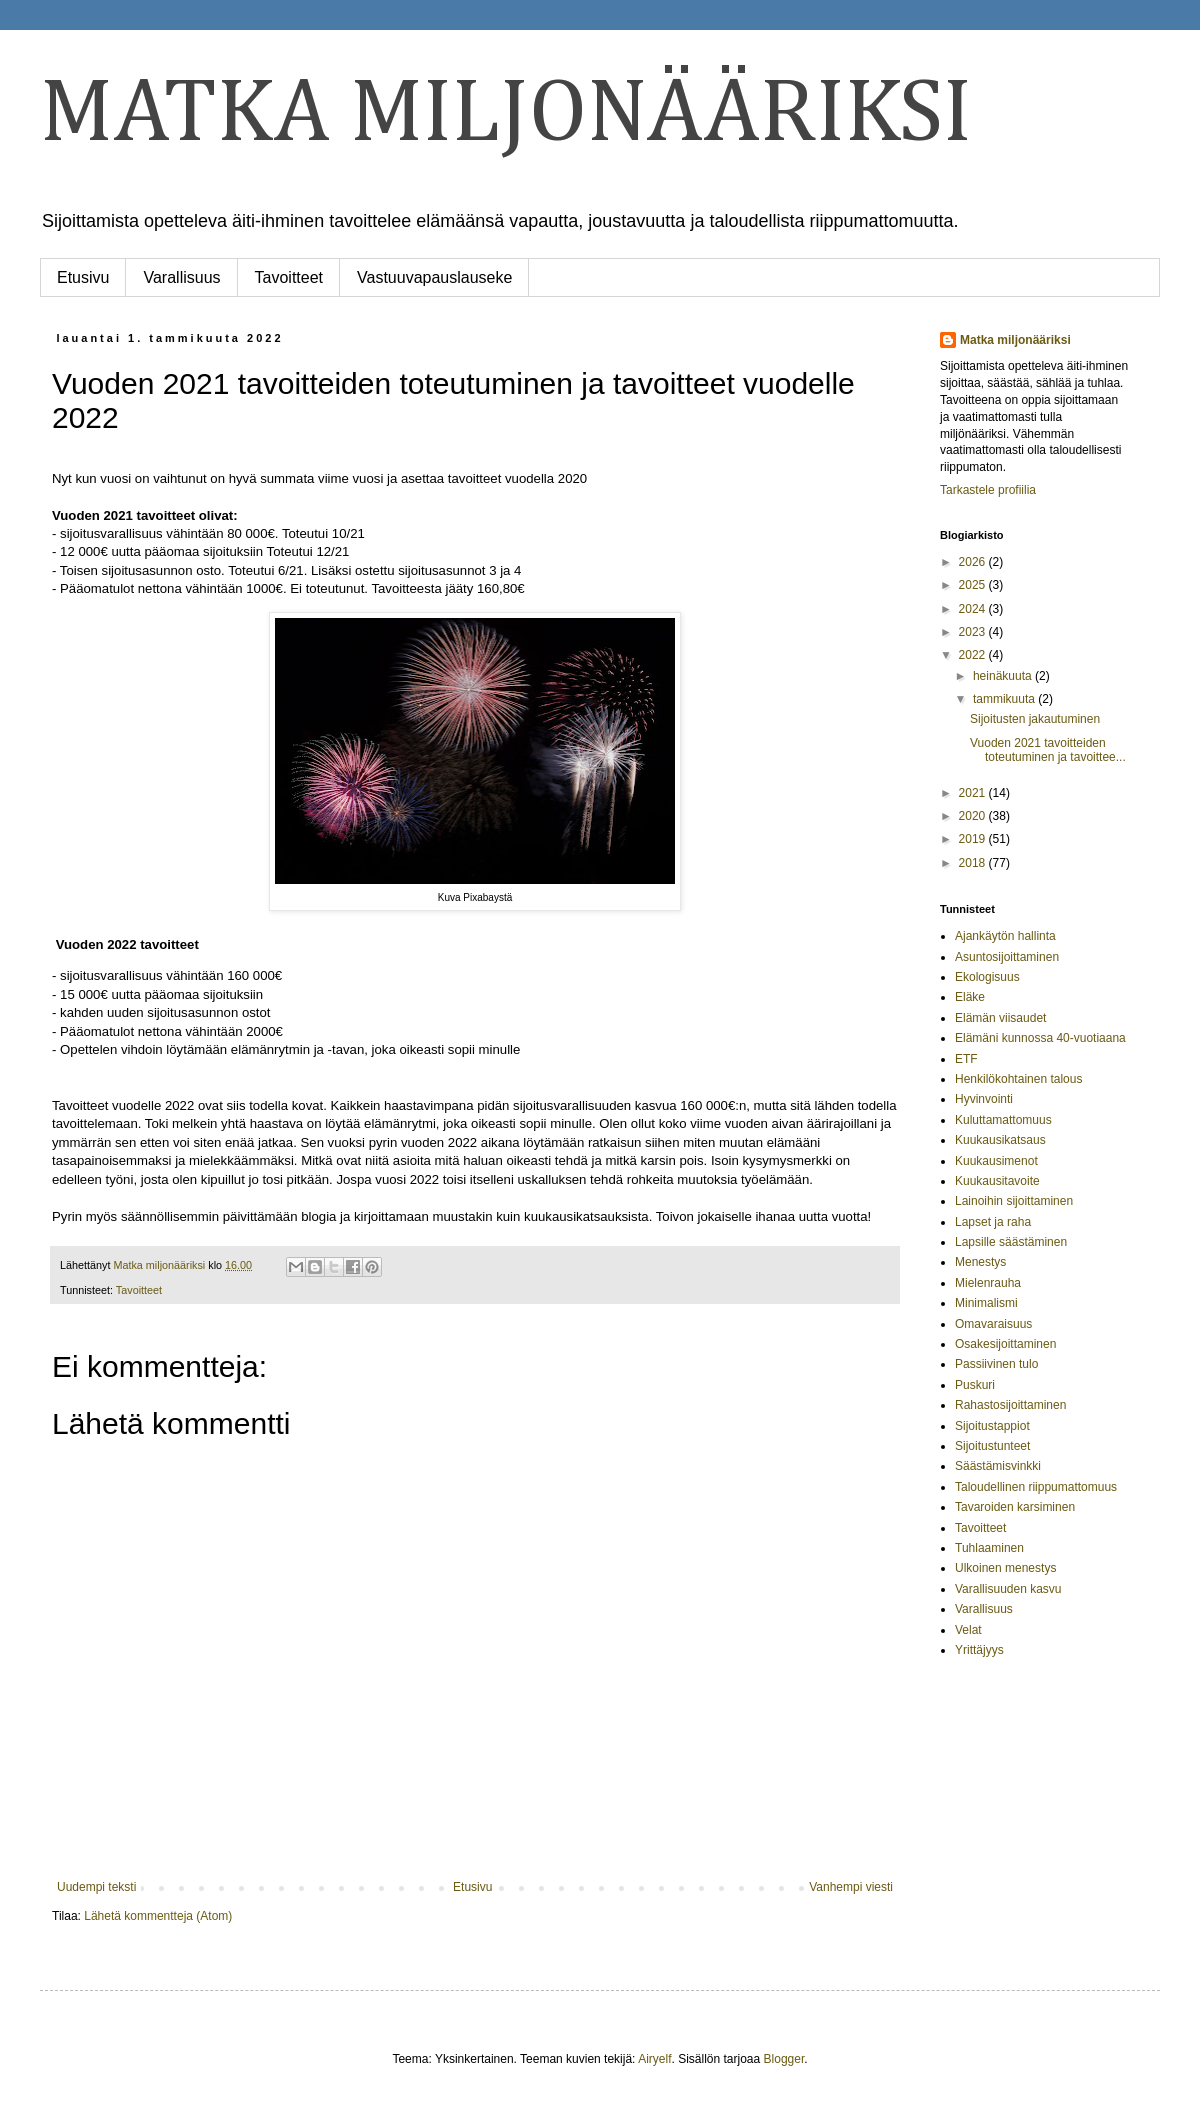 This screenshot has height=2107, width=1200. What do you see at coordinates (974, 863) in the screenshot?
I see `2018` at bounding box center [974, 863].